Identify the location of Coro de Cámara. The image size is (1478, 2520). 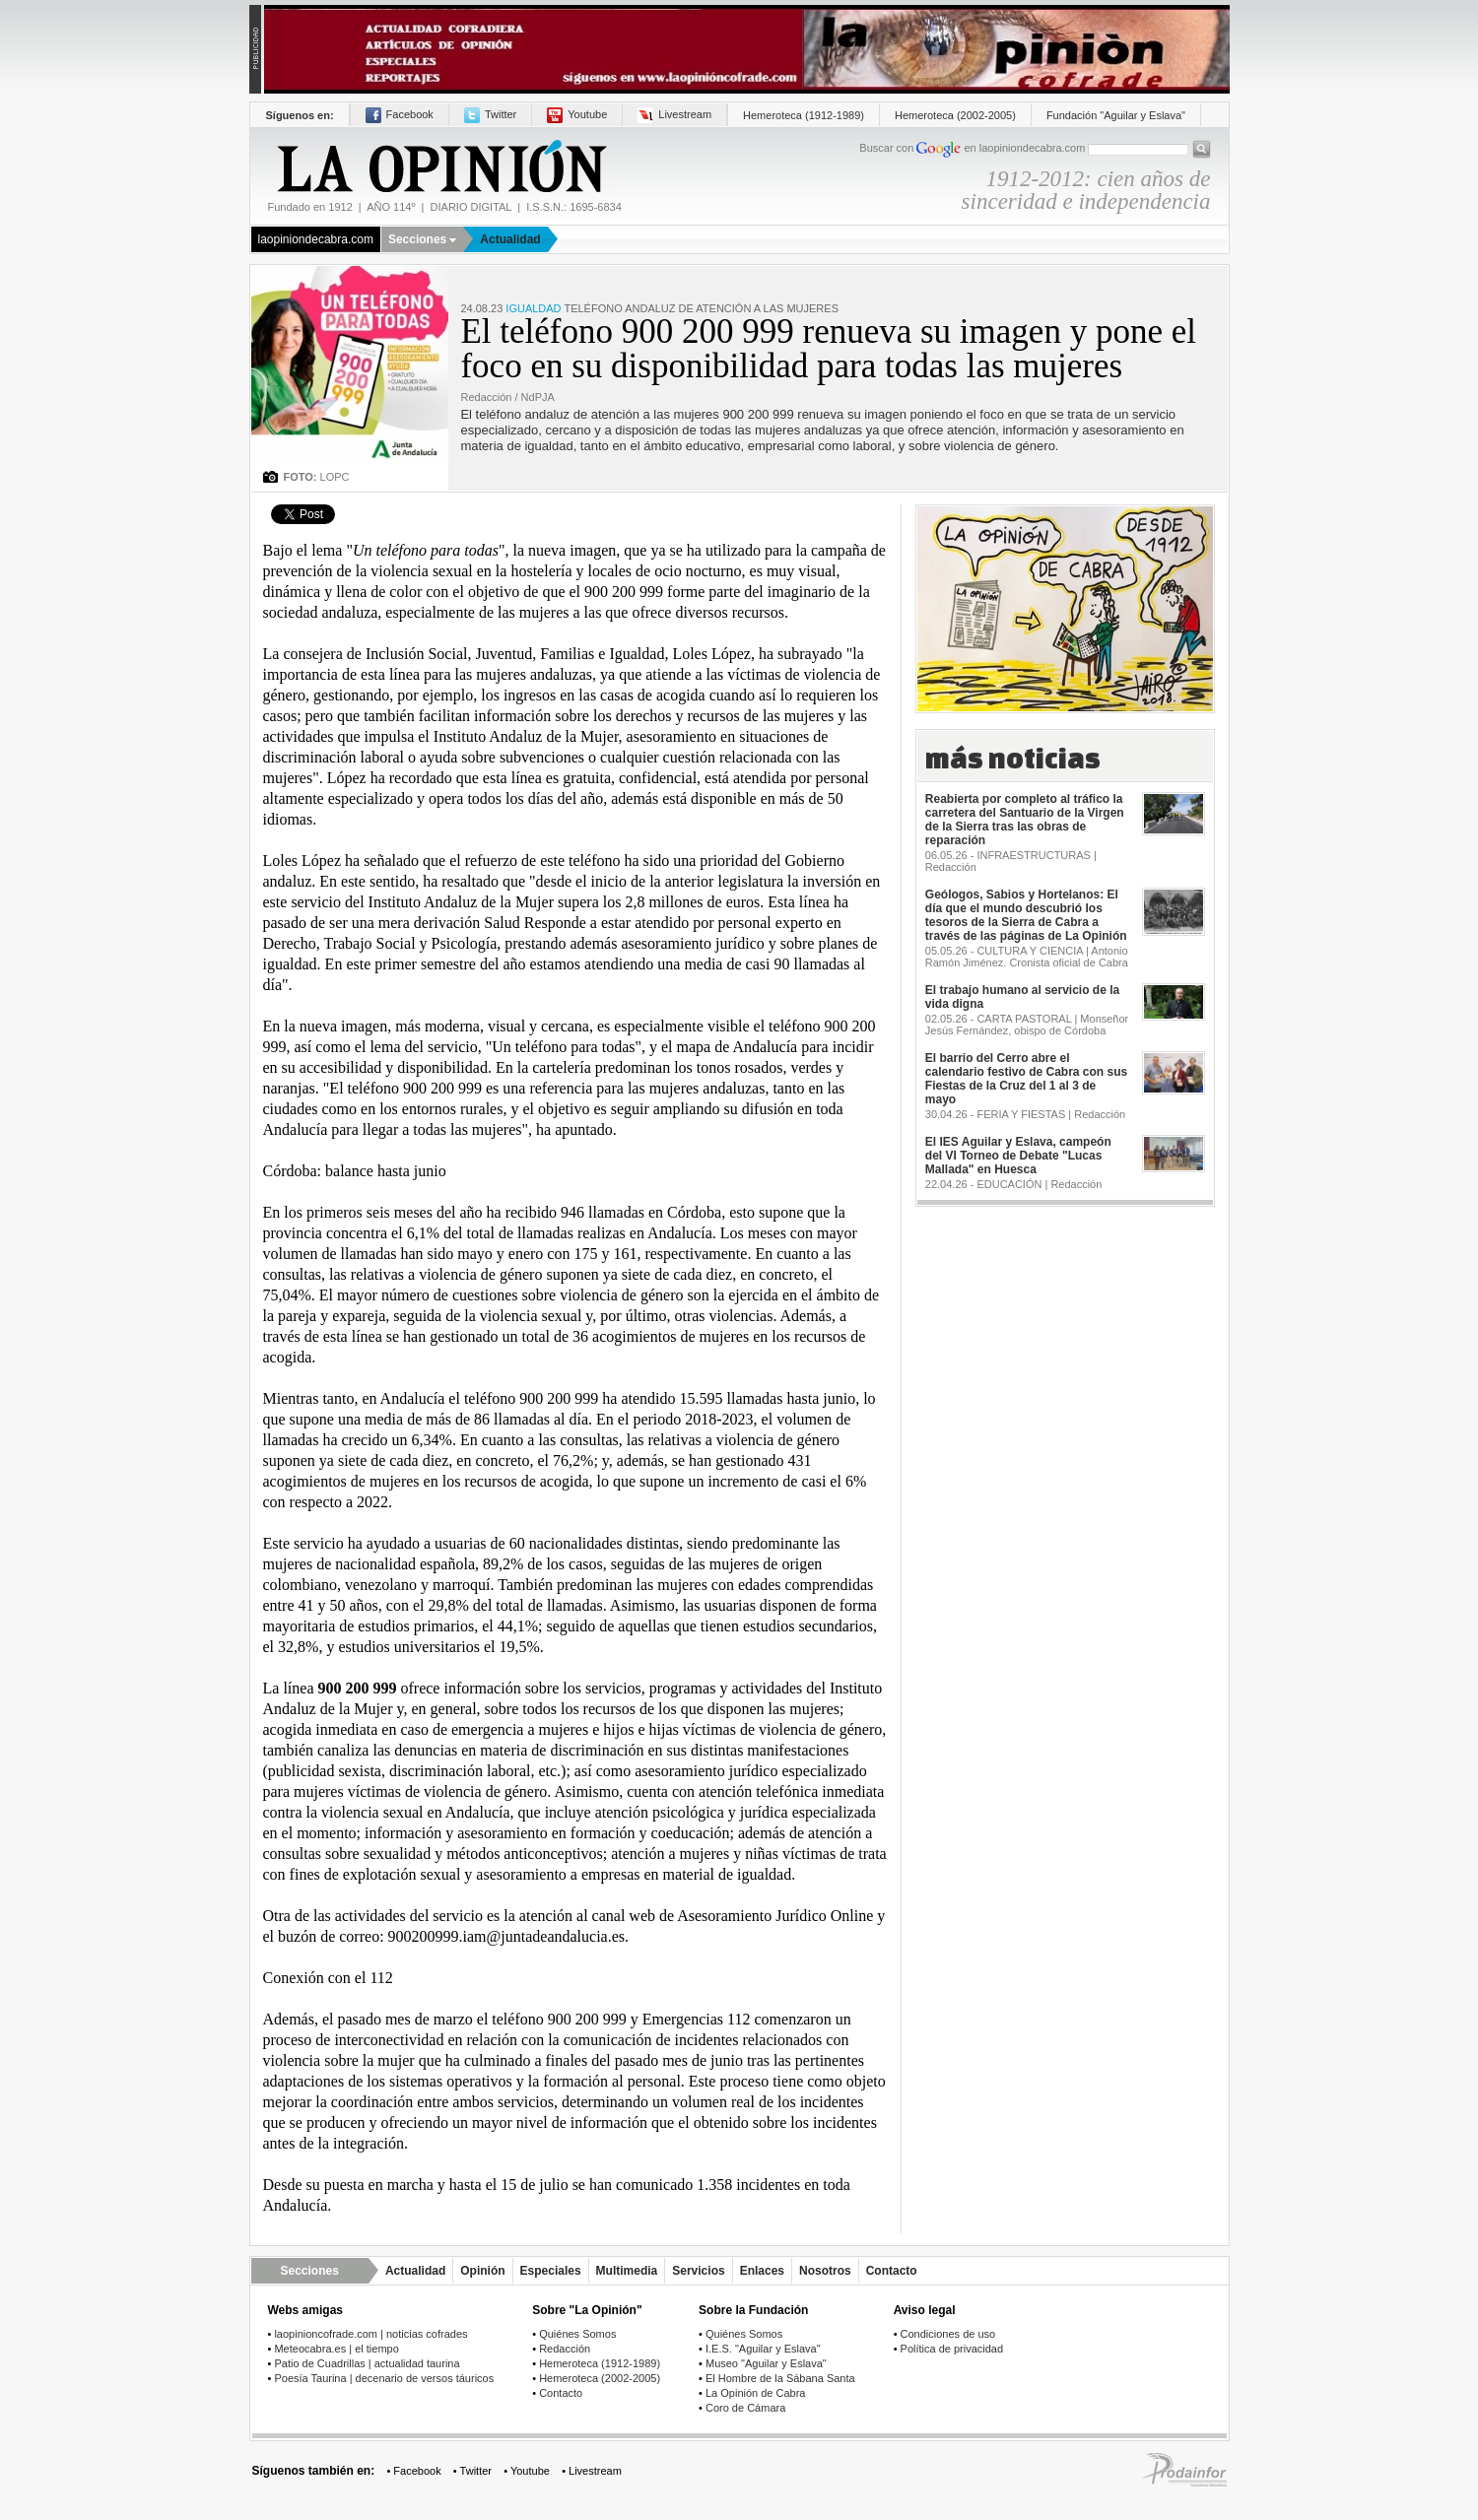
(745, 2408).